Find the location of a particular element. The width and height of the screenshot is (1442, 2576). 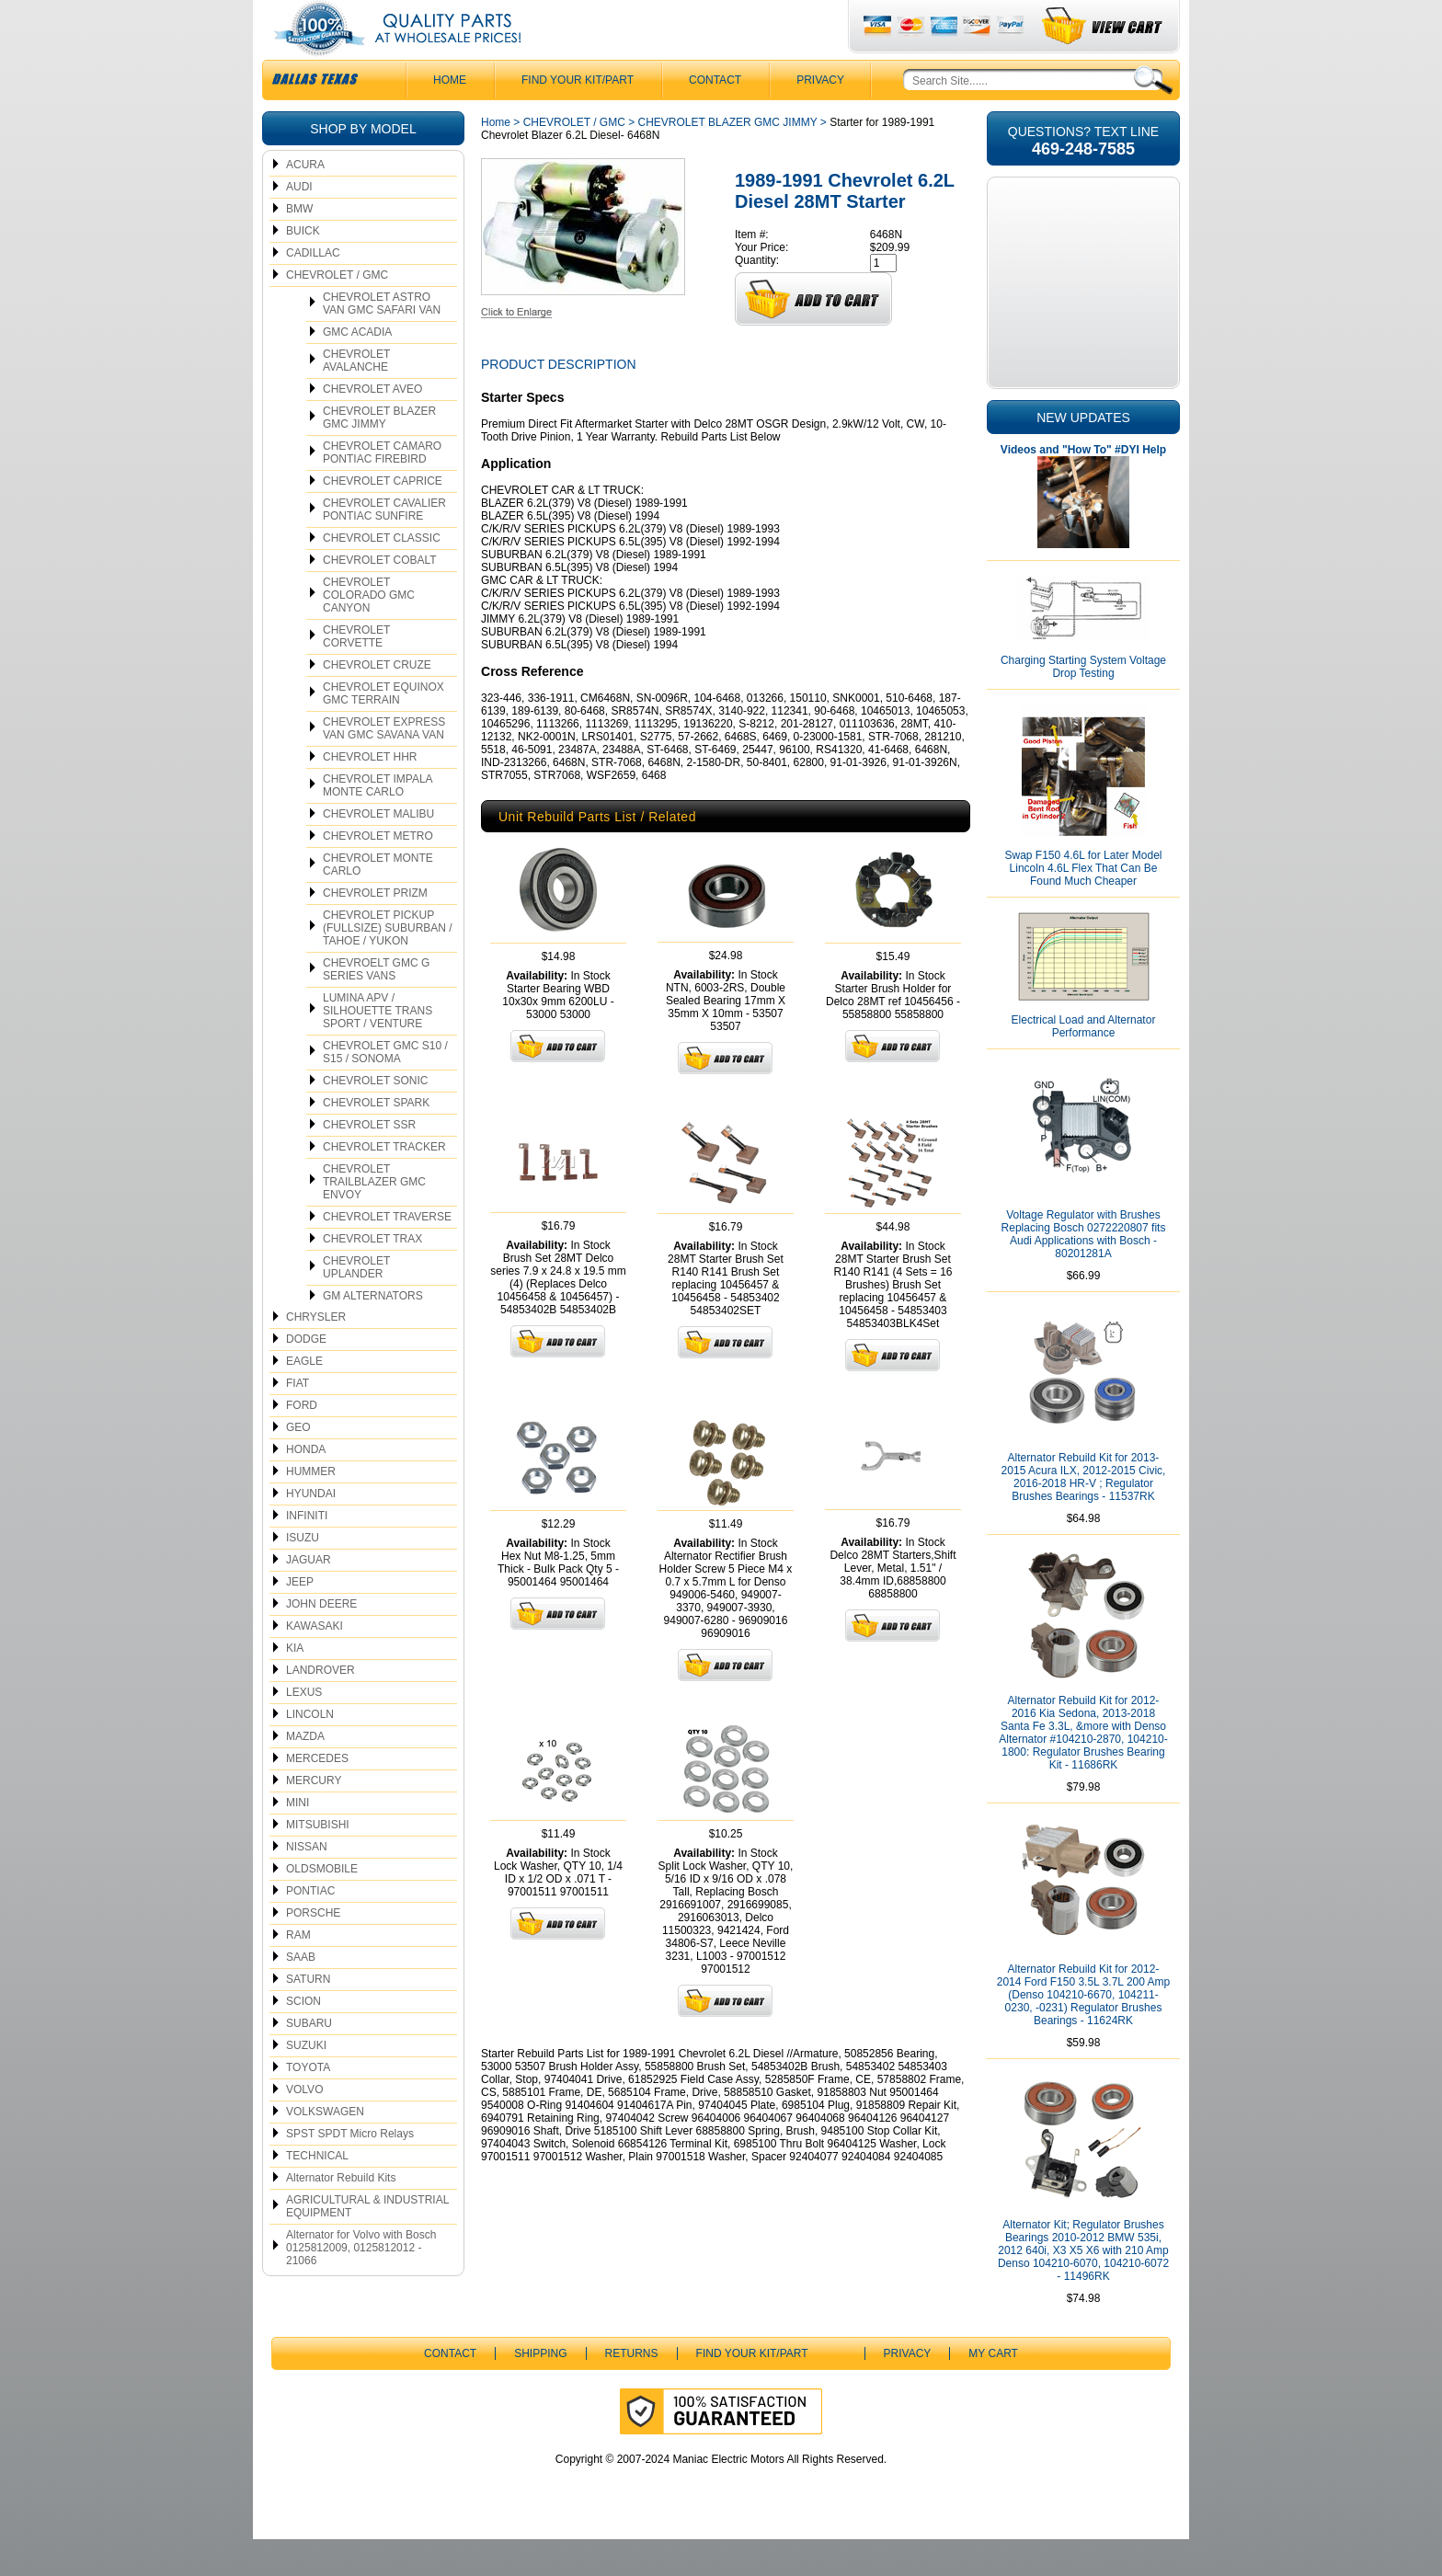

Find Your Kit/Part is located at coordinates (577, 116).